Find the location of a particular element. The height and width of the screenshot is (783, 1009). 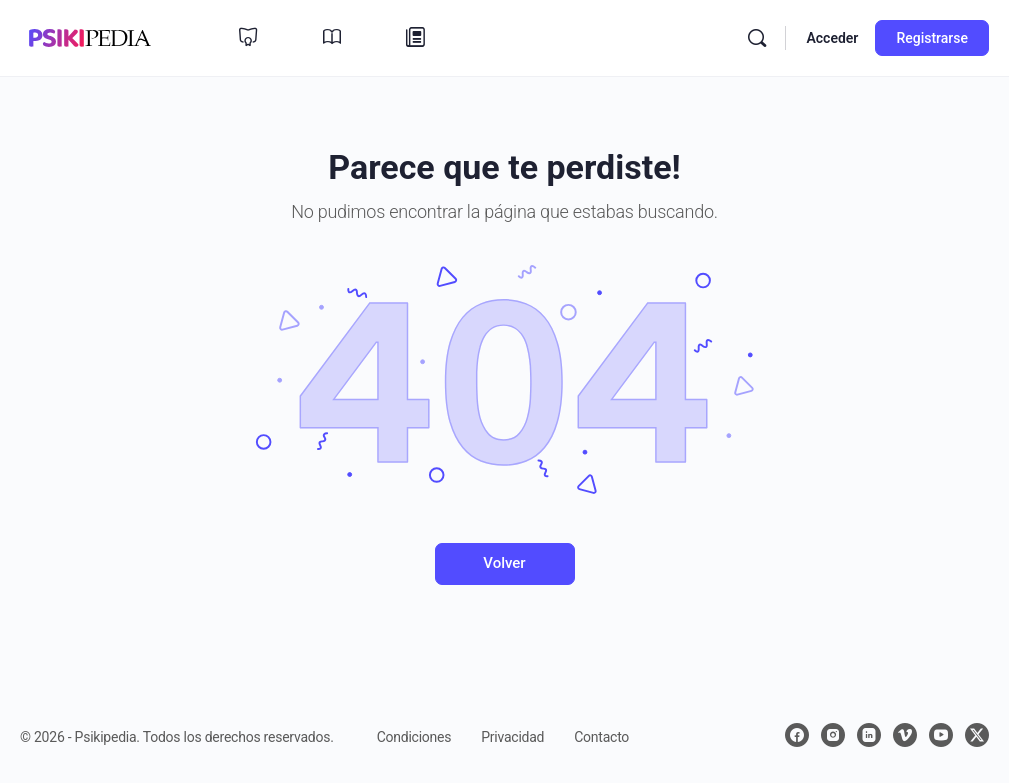

[linkedin] is located at coordinates (869, 735).